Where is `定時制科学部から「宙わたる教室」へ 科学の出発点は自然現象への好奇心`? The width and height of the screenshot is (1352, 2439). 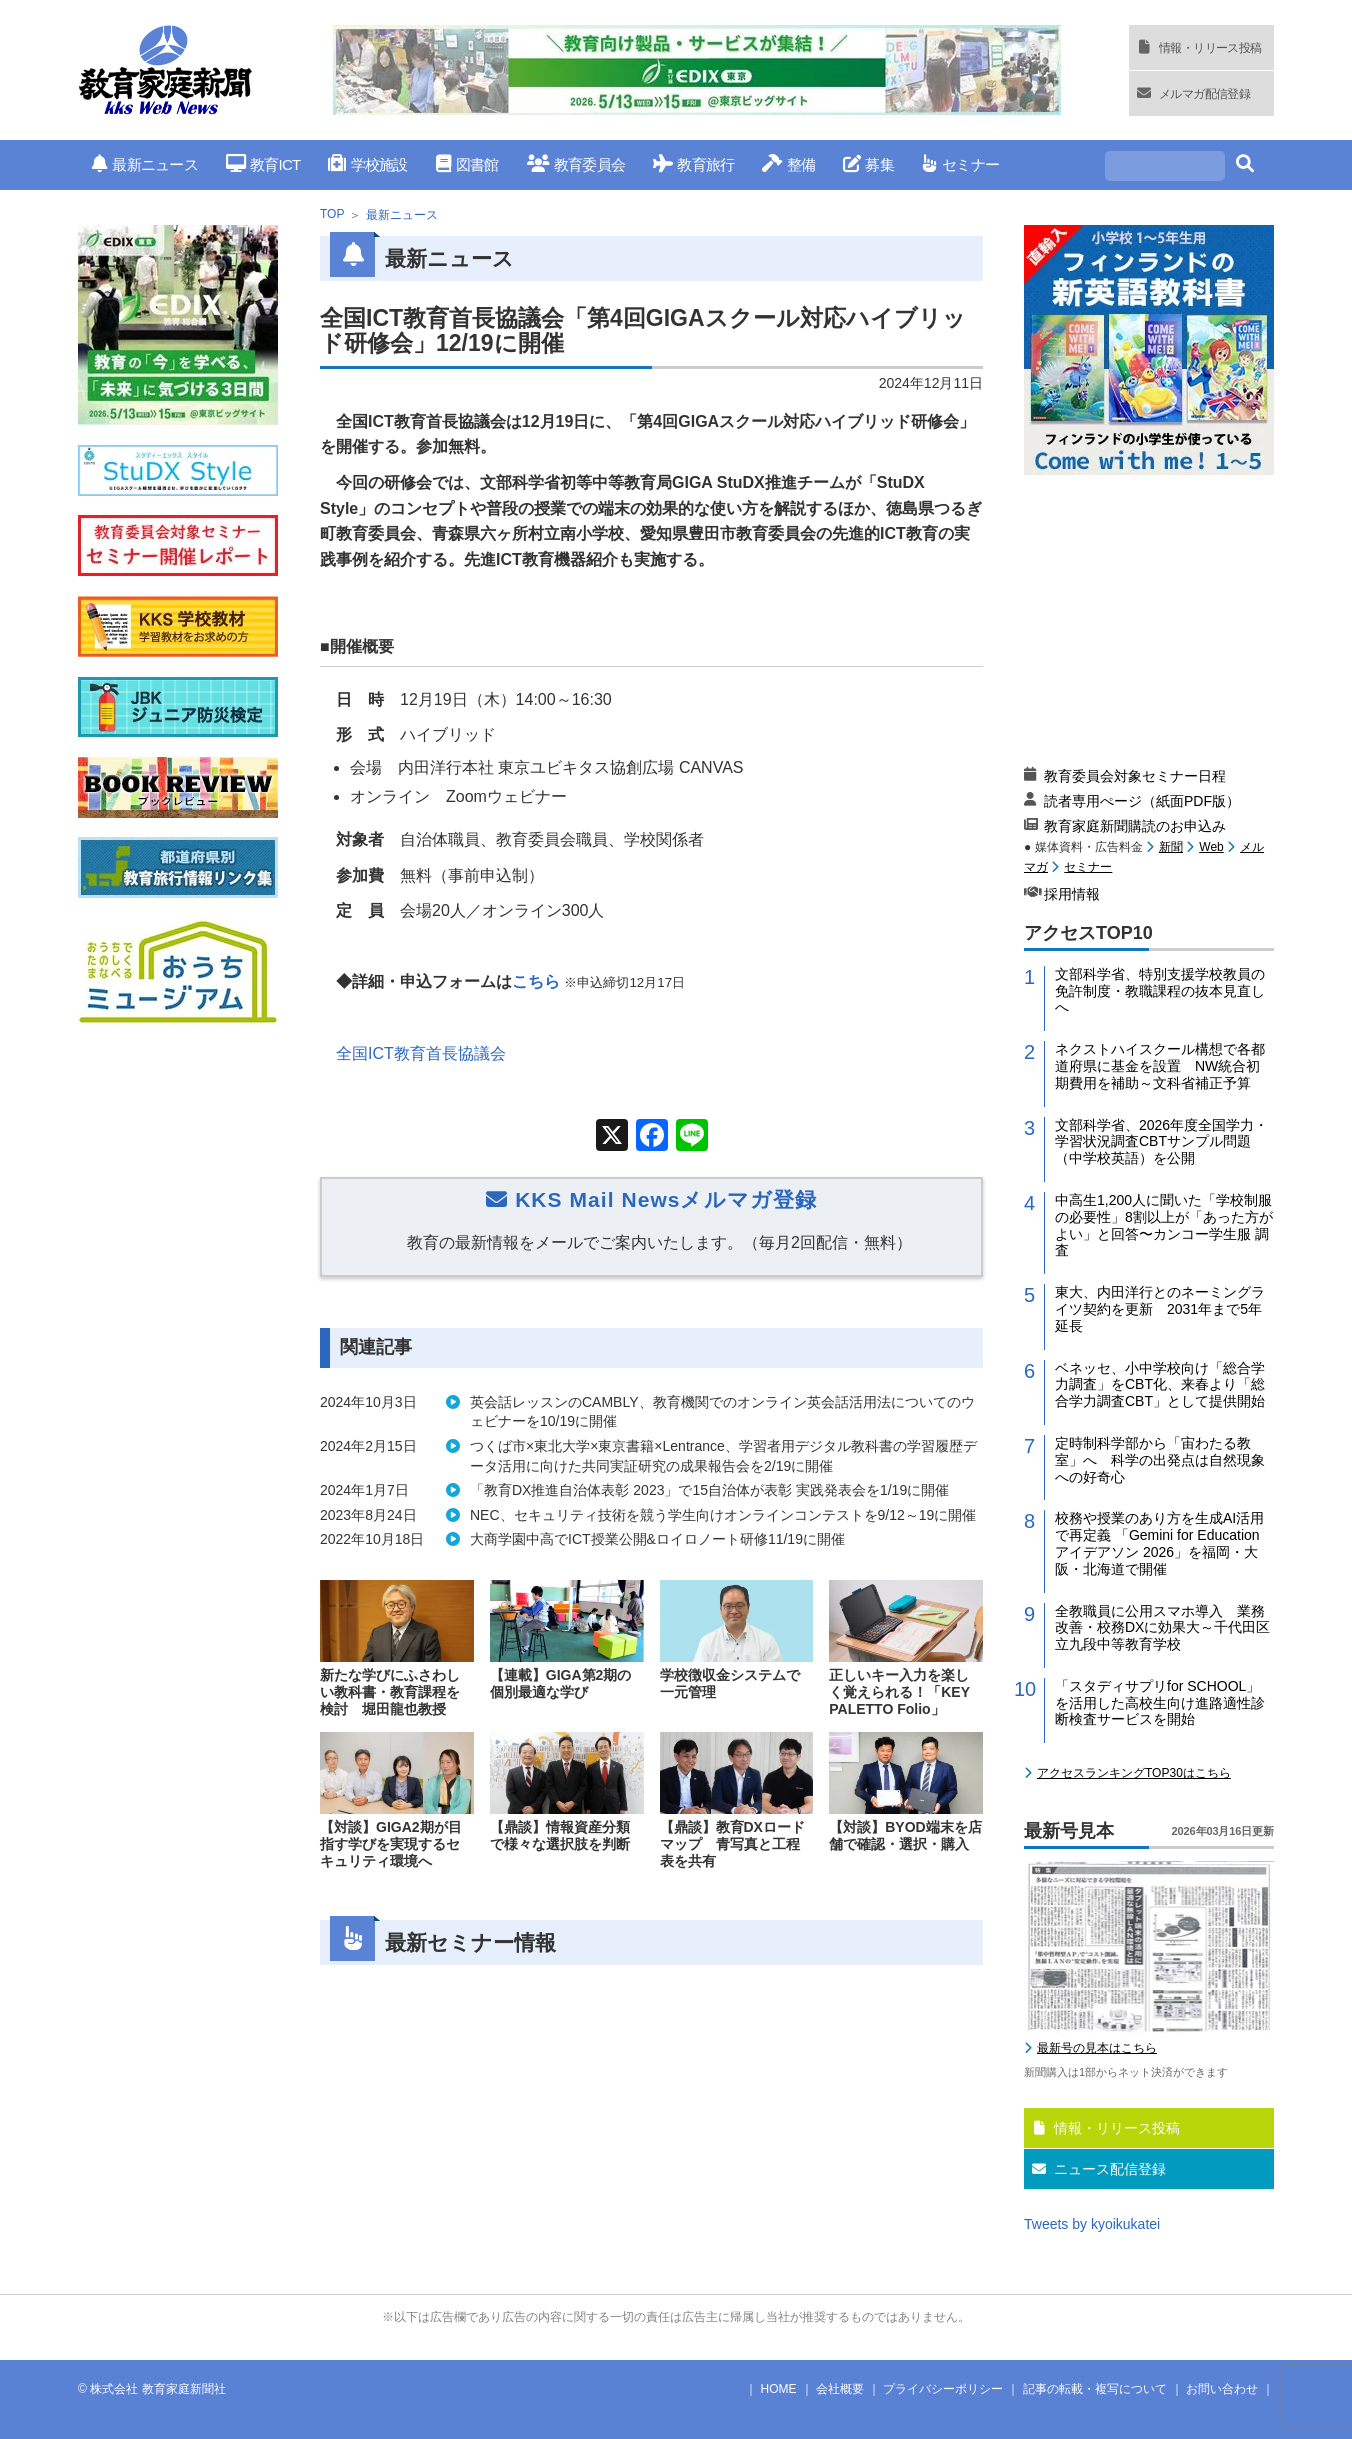
定時制科学部から「宙わたる教室」へ 科学の出発点は自然現象への好奇心 is located at coordinates (1160, 1460).